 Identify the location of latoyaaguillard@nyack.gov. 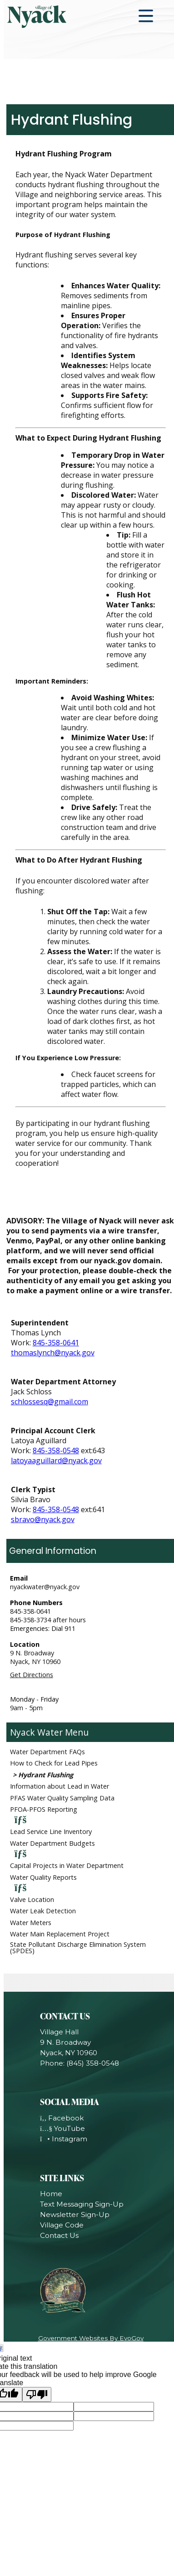
(56, 1460).